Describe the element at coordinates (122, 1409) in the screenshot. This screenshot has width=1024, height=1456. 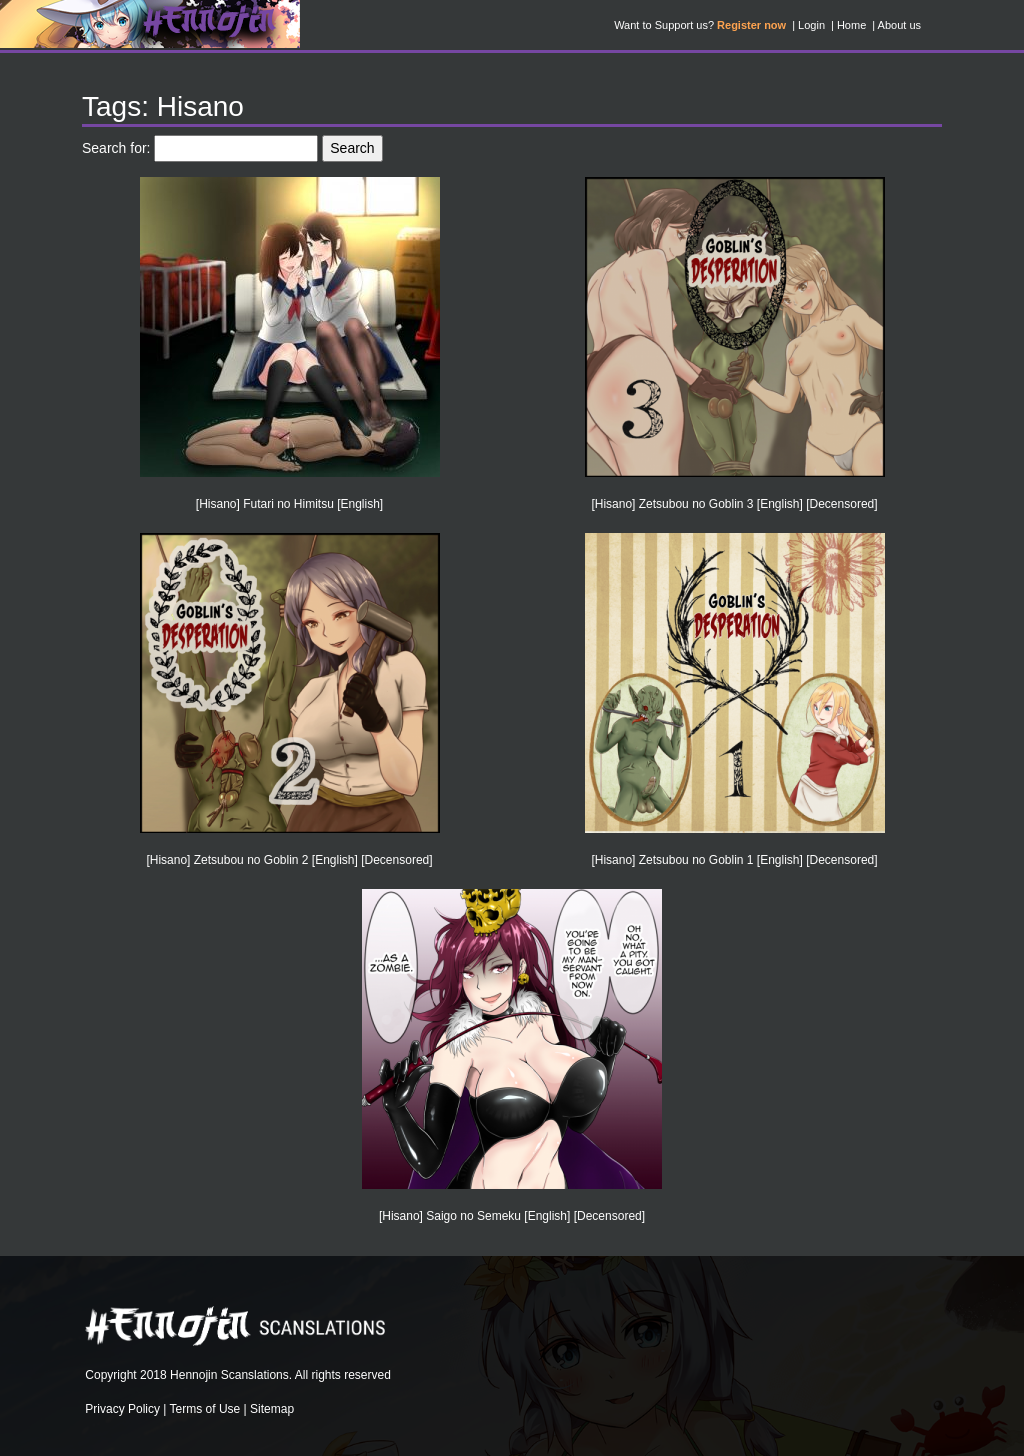
I see `Privacy Policy` at that location.